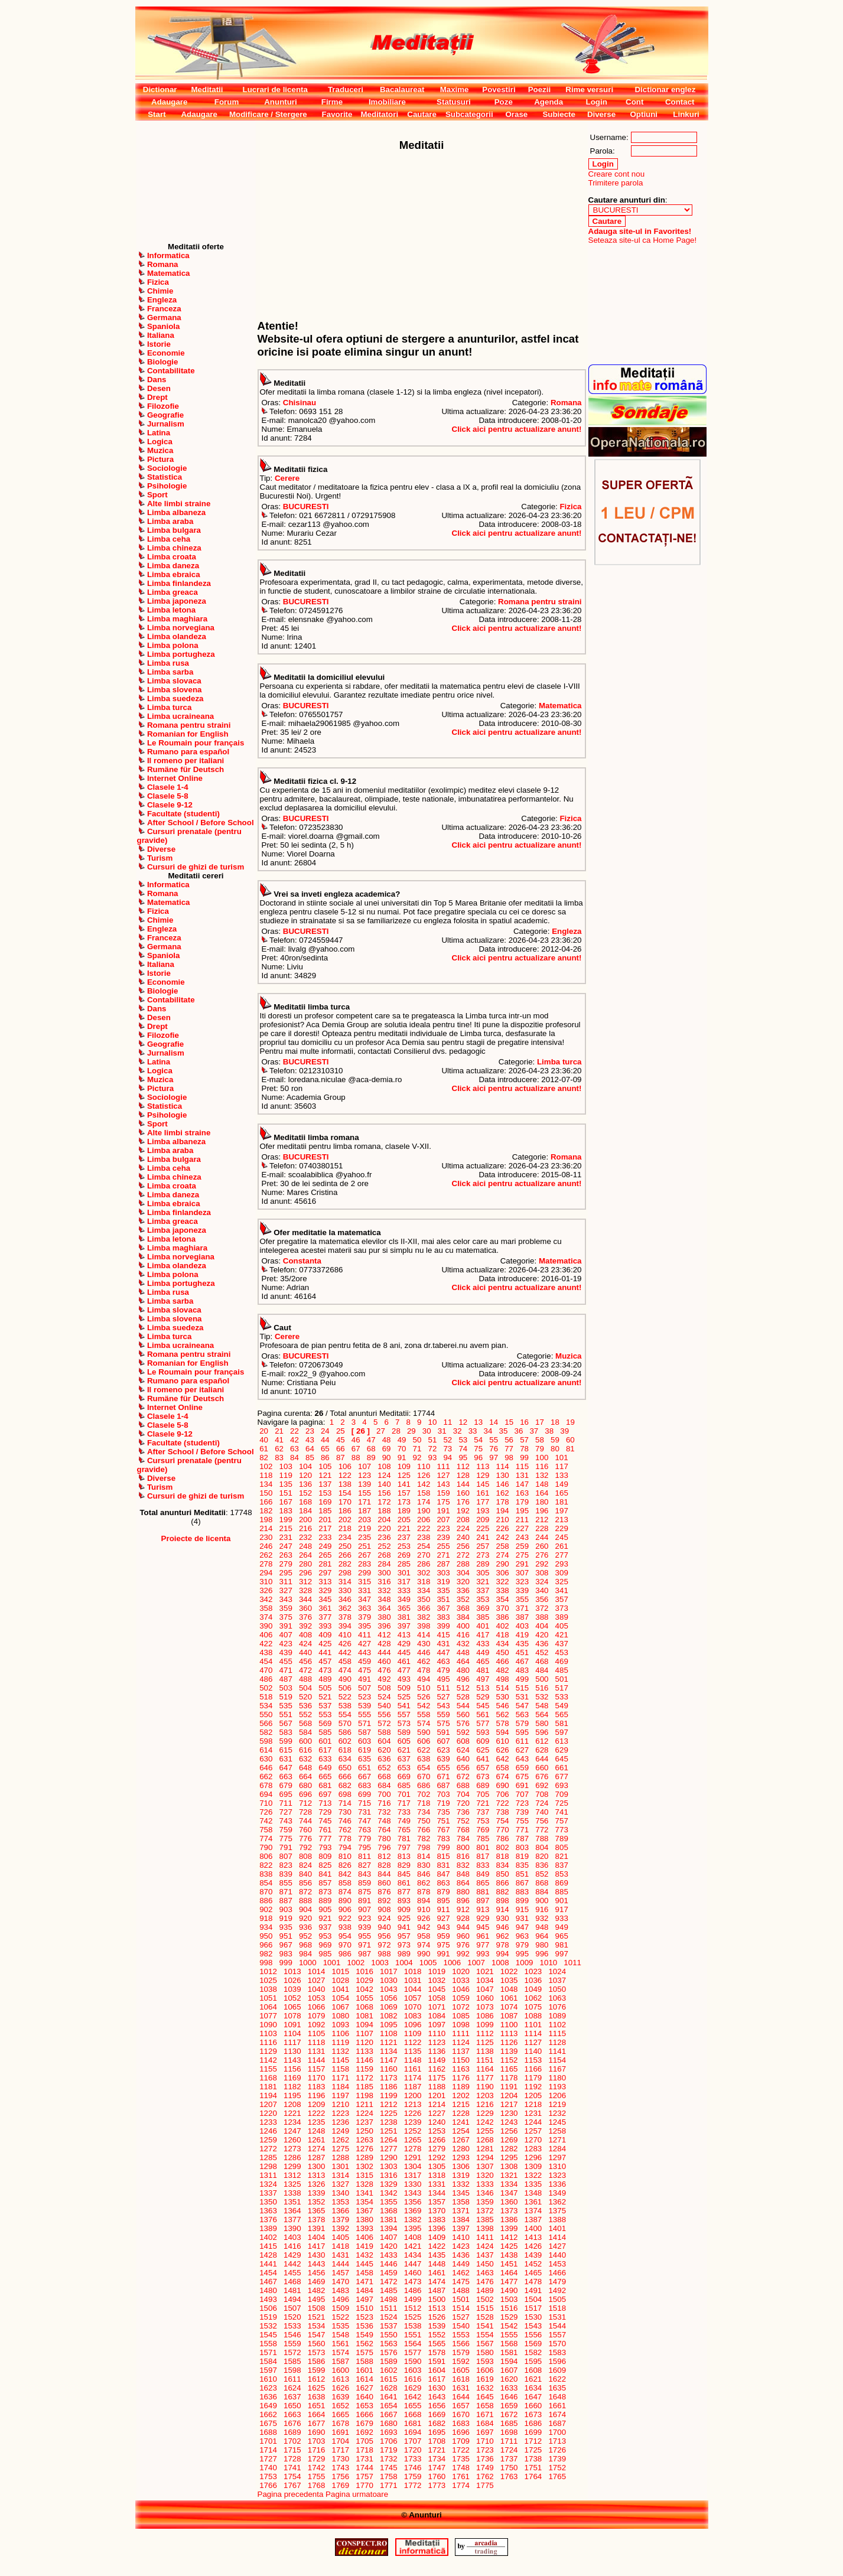 The height and width of the screenshot is (2576, 843). What do you see at coordinates (423, 1865) in the screenshot?
I see `830` at bounding box center [423, 1865].